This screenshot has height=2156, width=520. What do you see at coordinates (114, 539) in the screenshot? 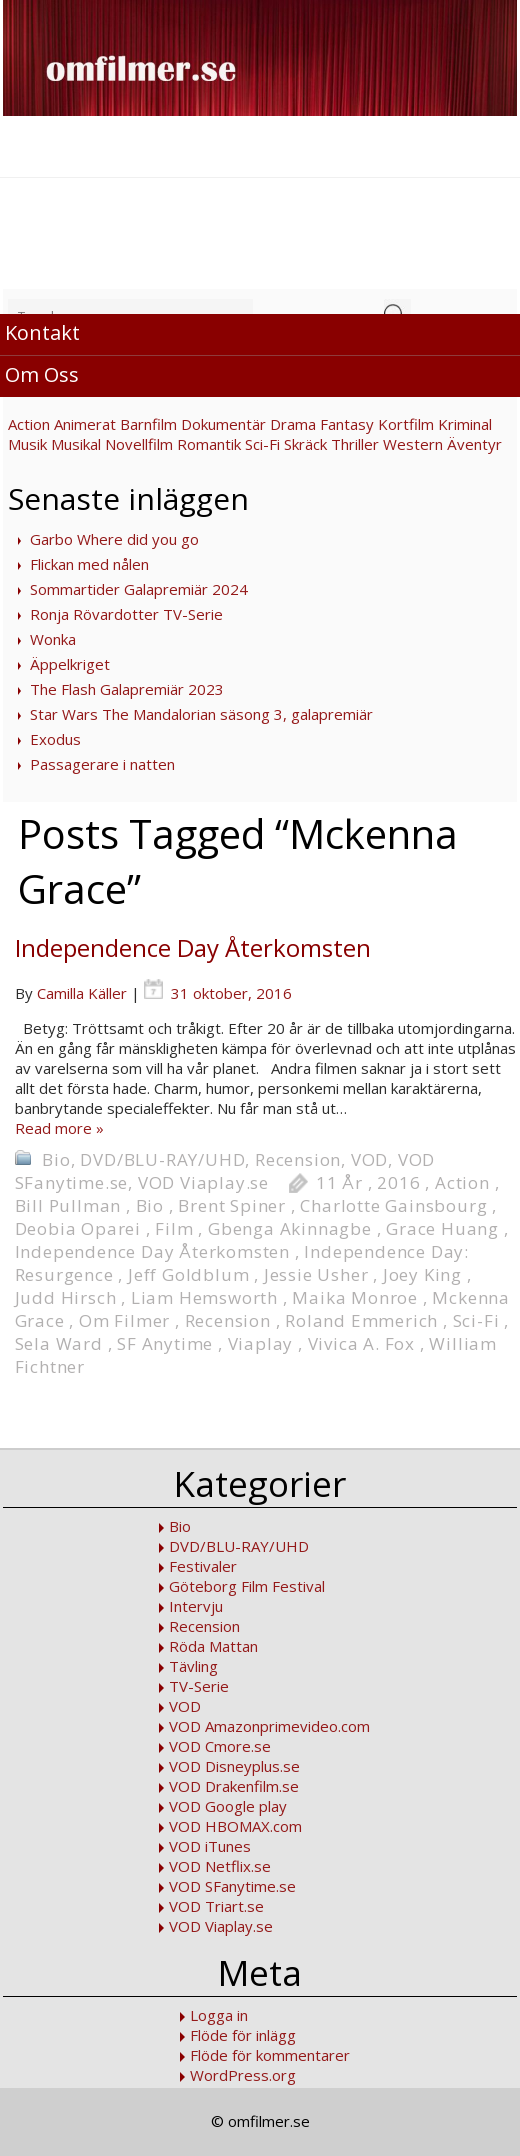
I see `Garbo Where did you go` at bounding box center [114, 539].